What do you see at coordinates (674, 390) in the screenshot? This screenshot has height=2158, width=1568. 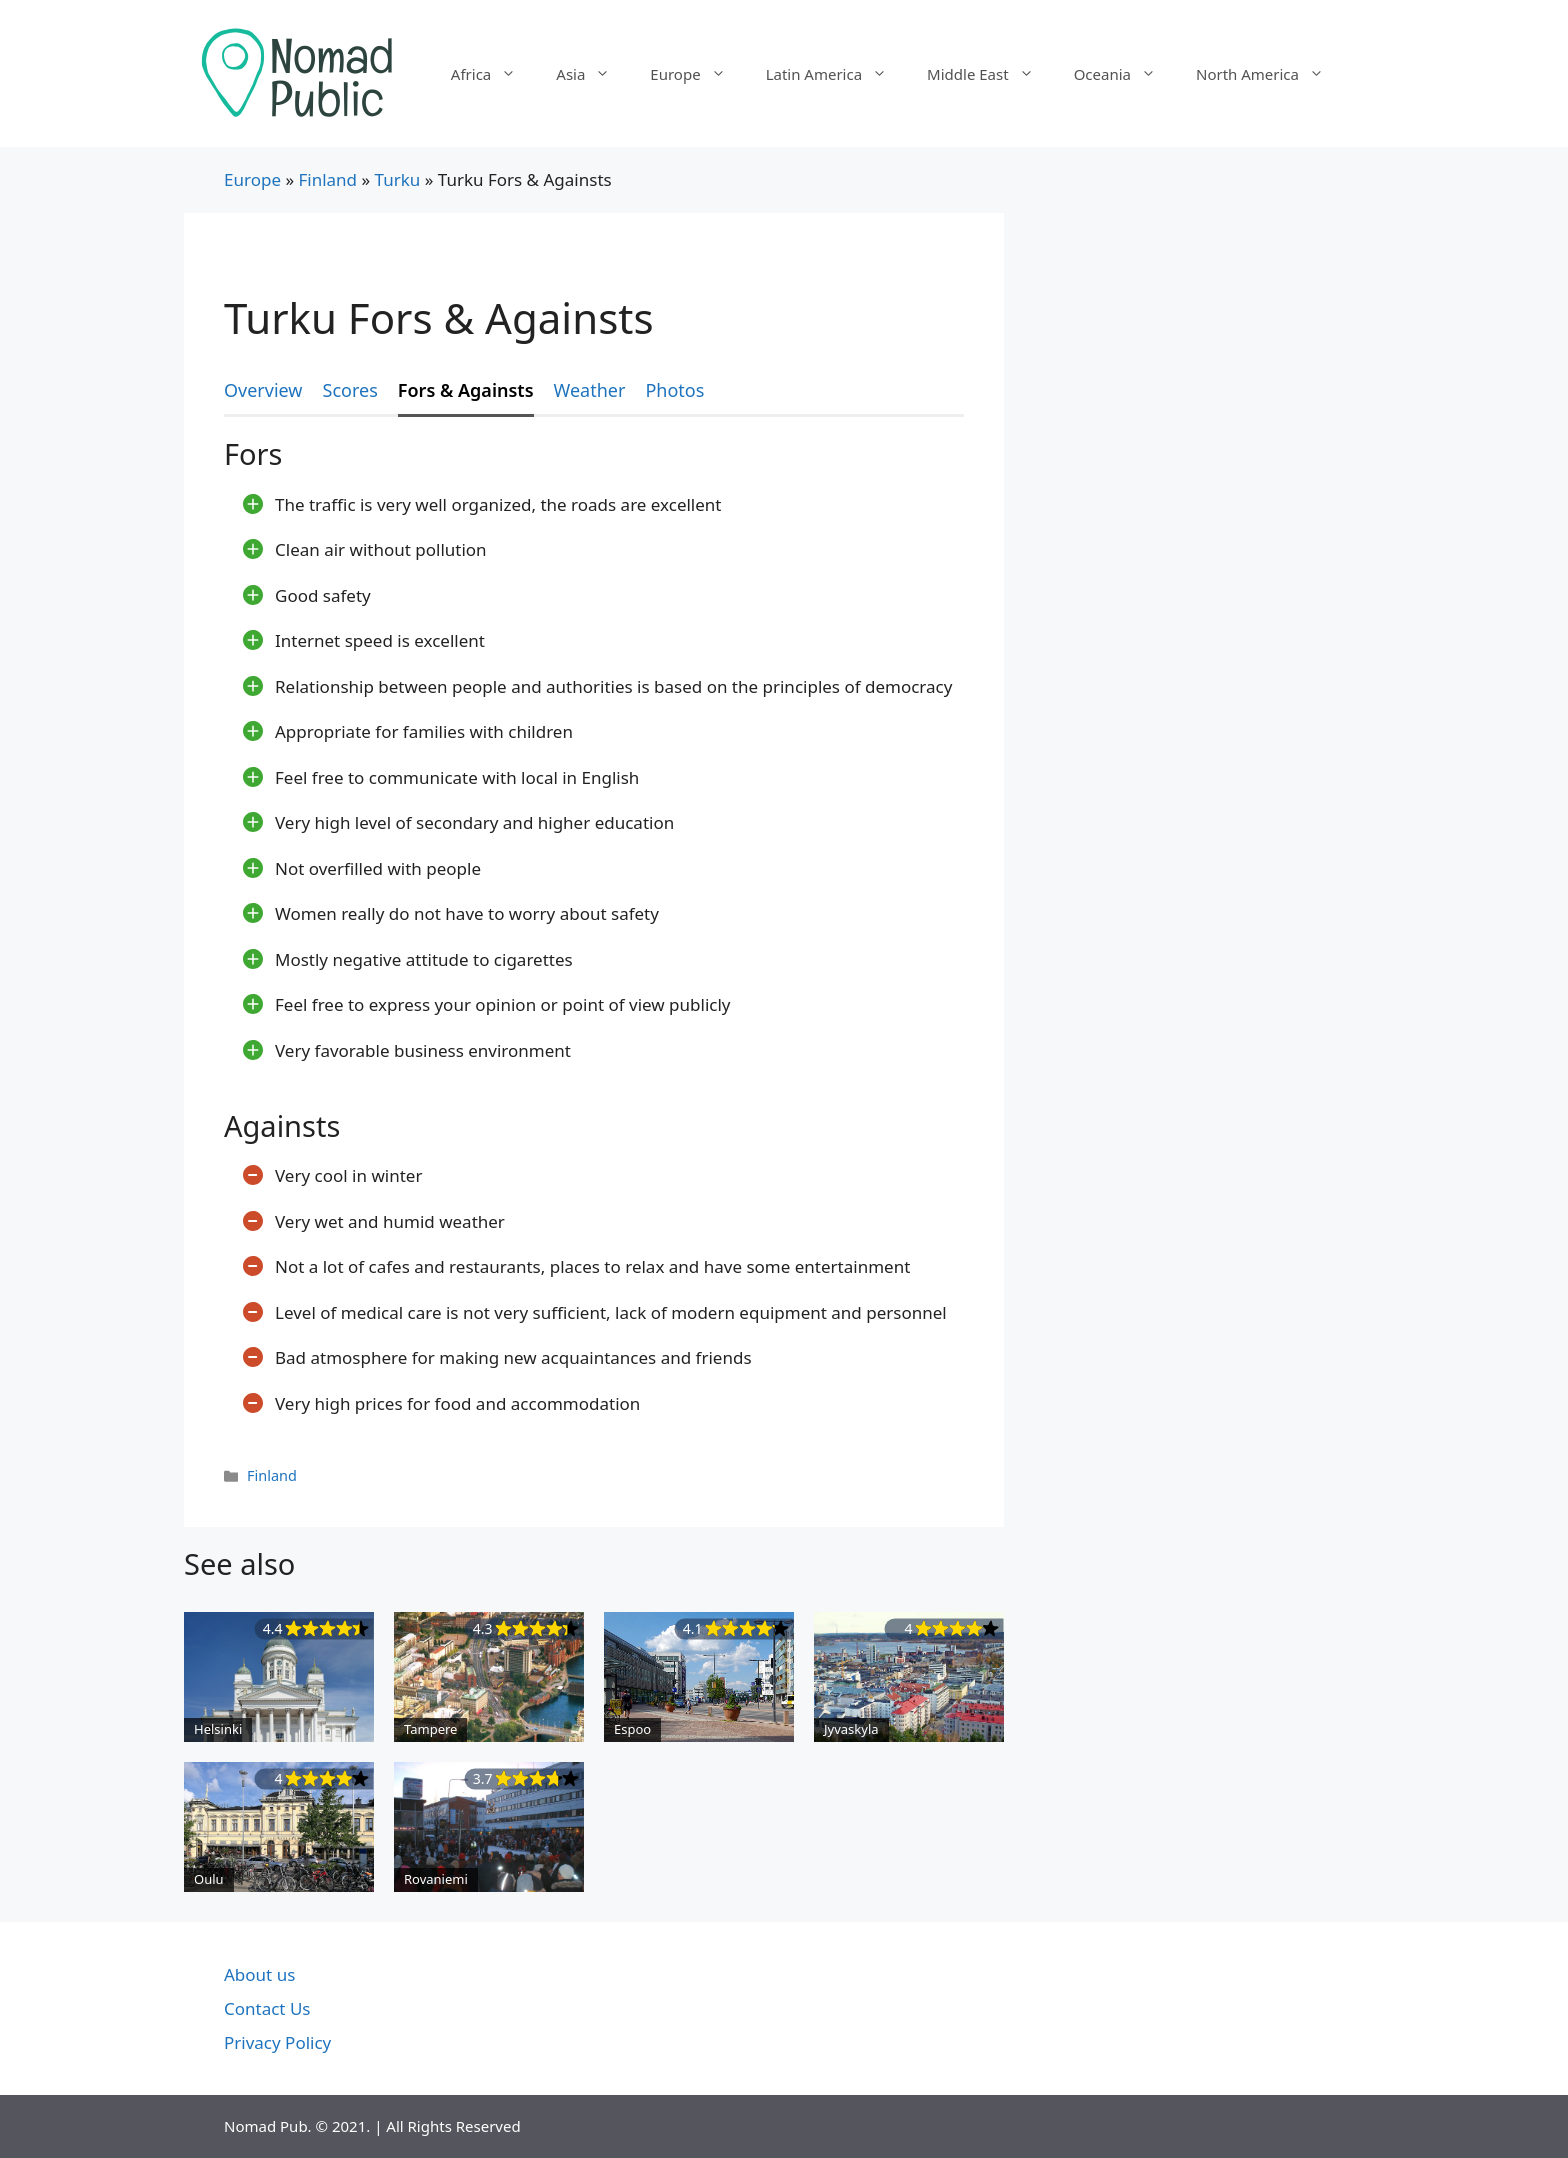 I see `Photos` at bounding box center [674, 390].